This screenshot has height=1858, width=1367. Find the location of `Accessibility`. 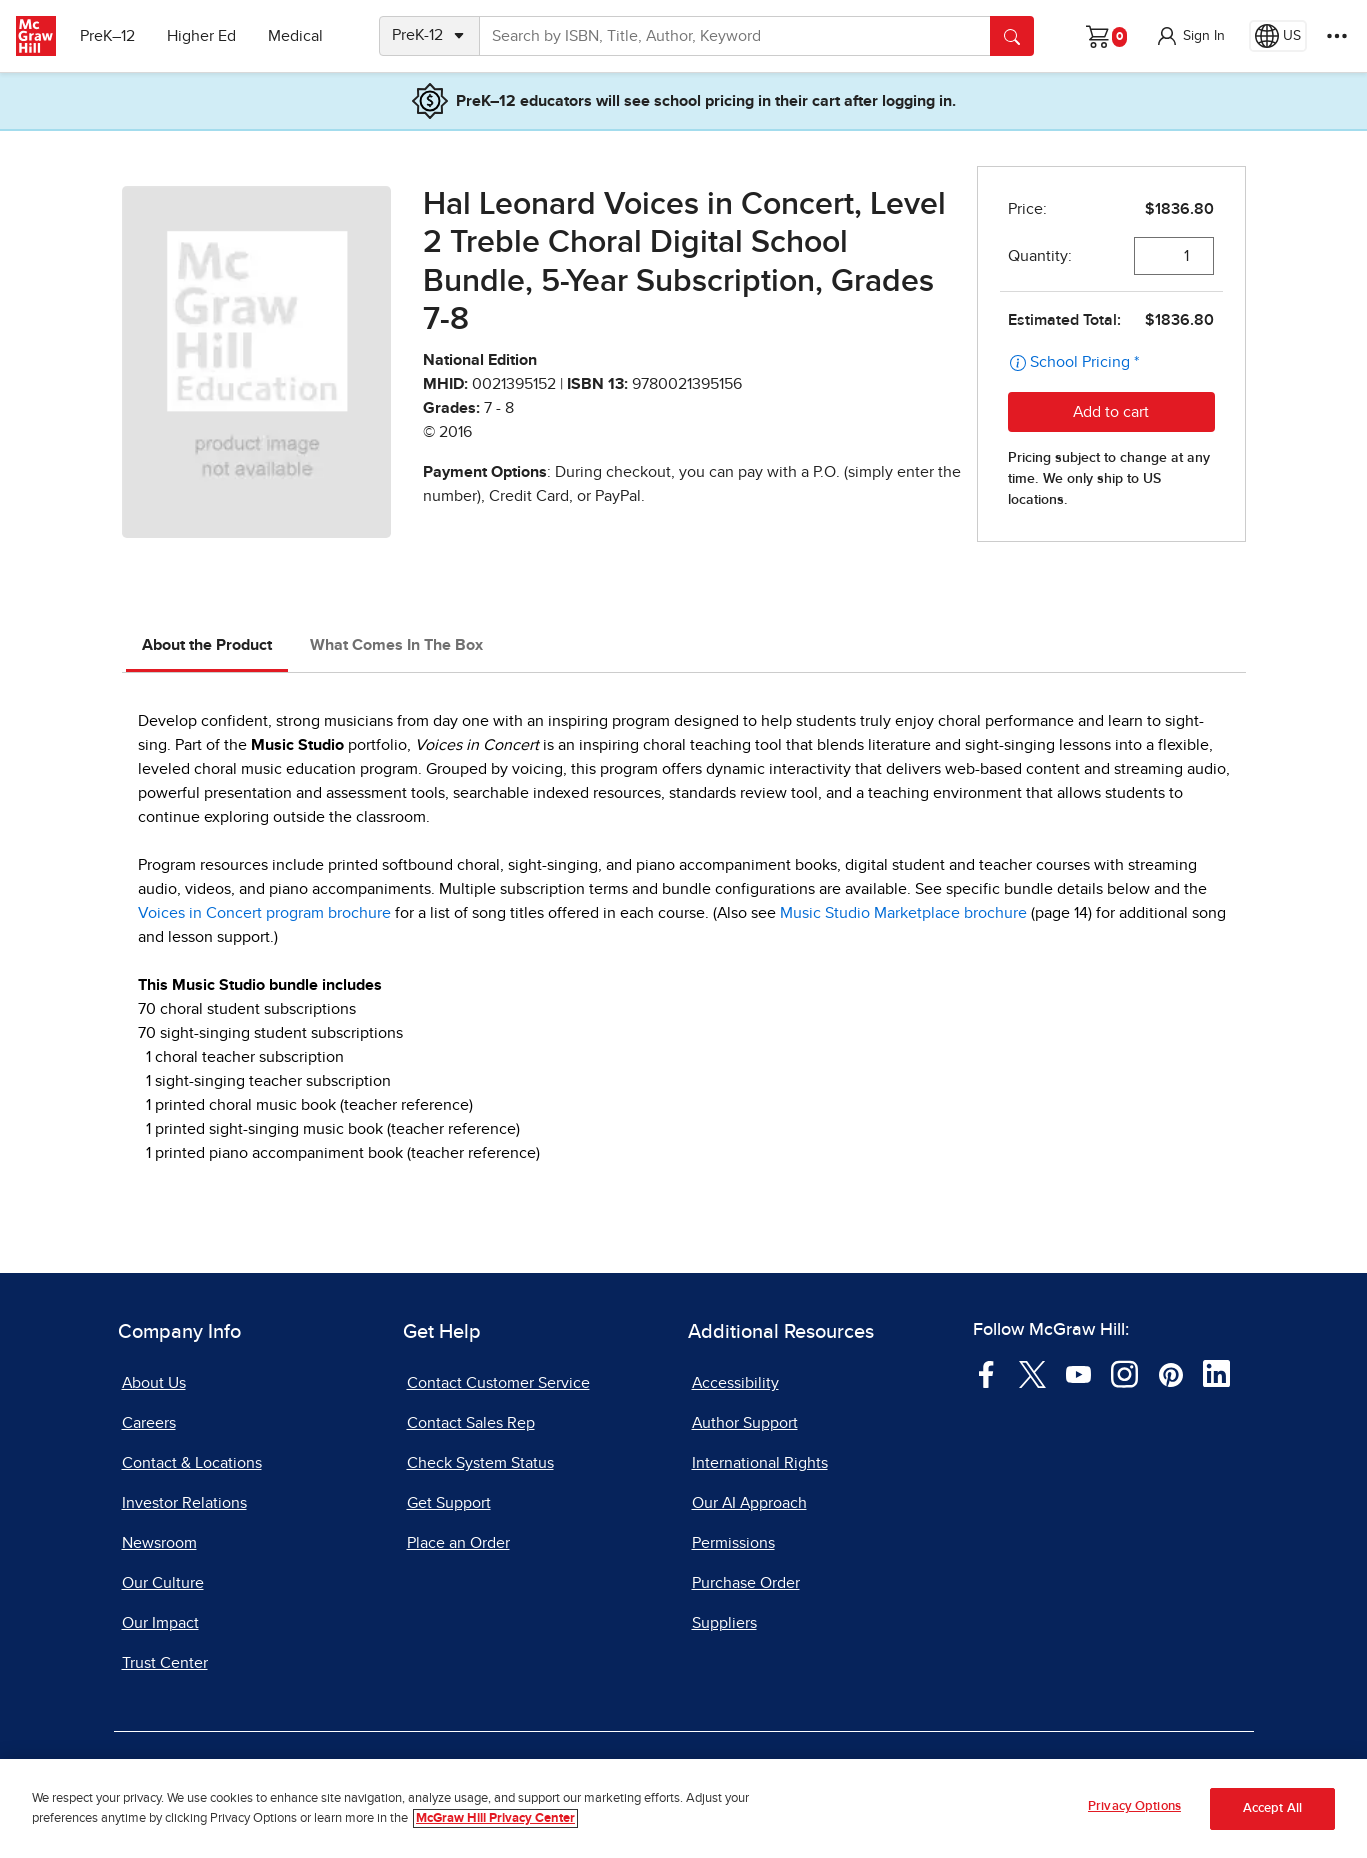

Accessibility is located at coordinates (735, 1383).